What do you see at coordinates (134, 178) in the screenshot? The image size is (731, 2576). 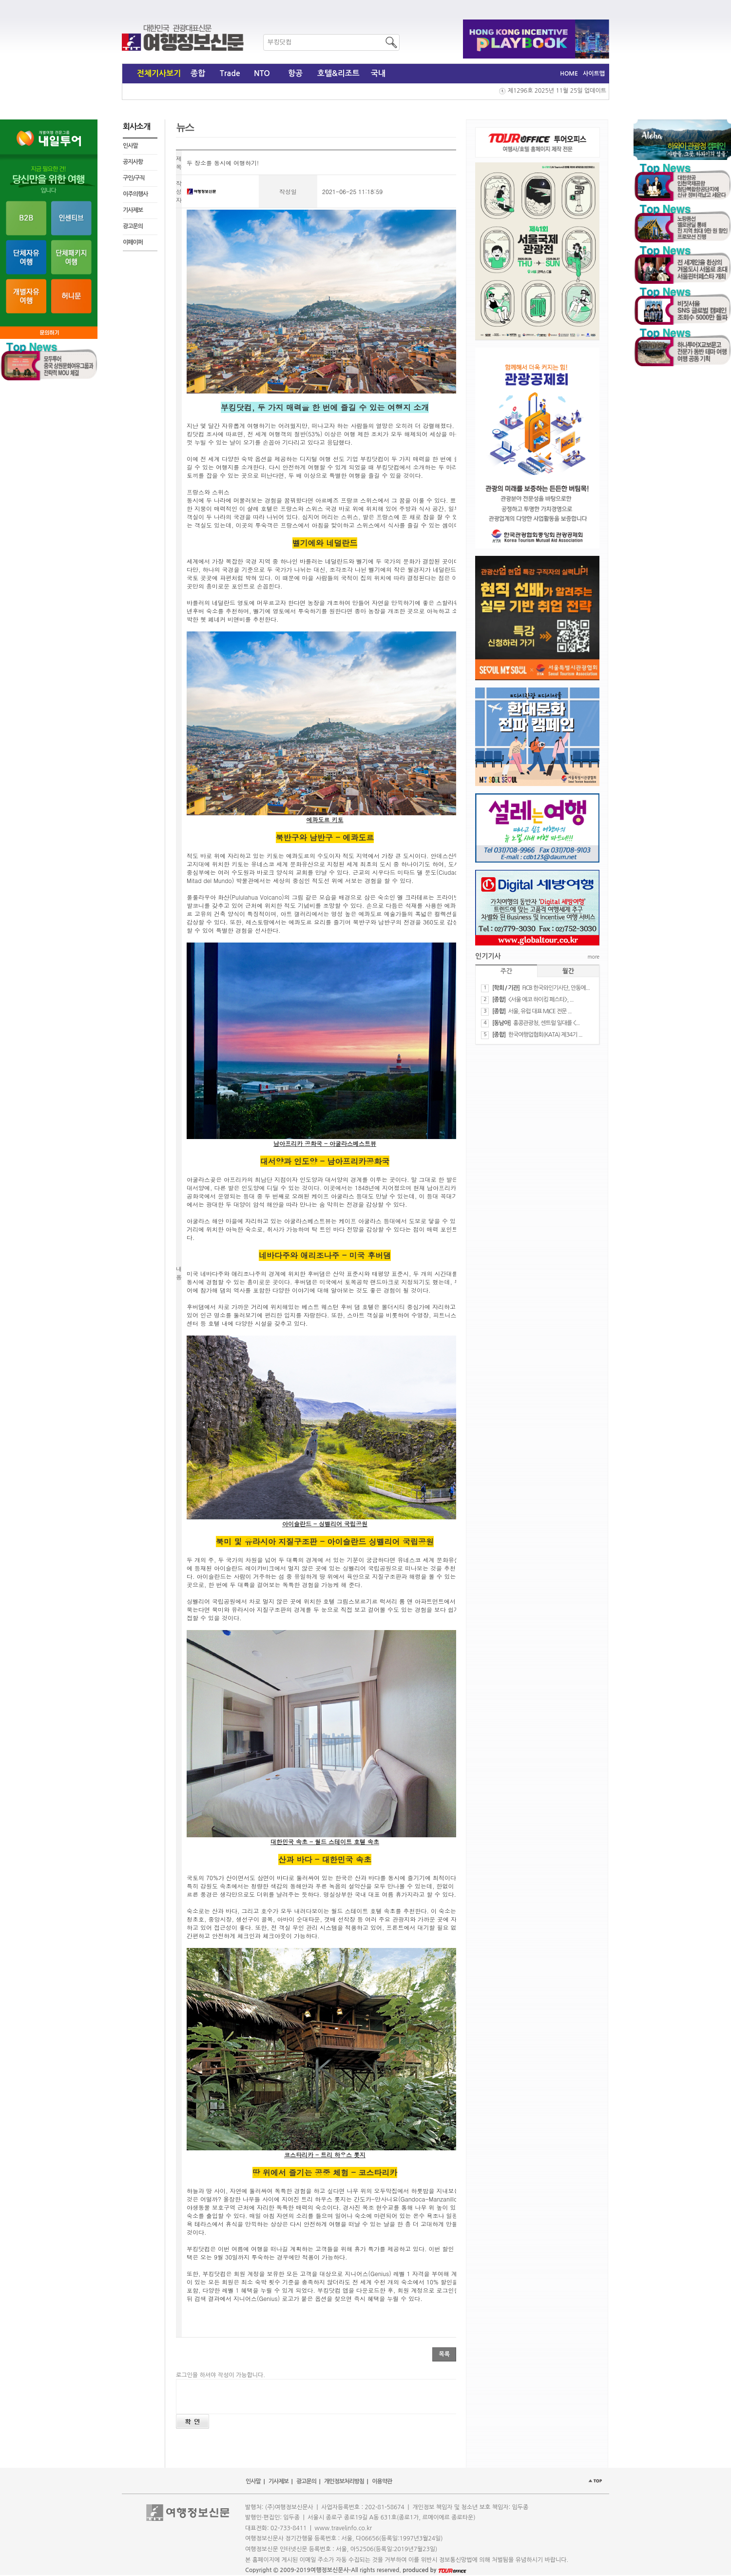 I see `구인/구직` at bounding box center [134, 178].